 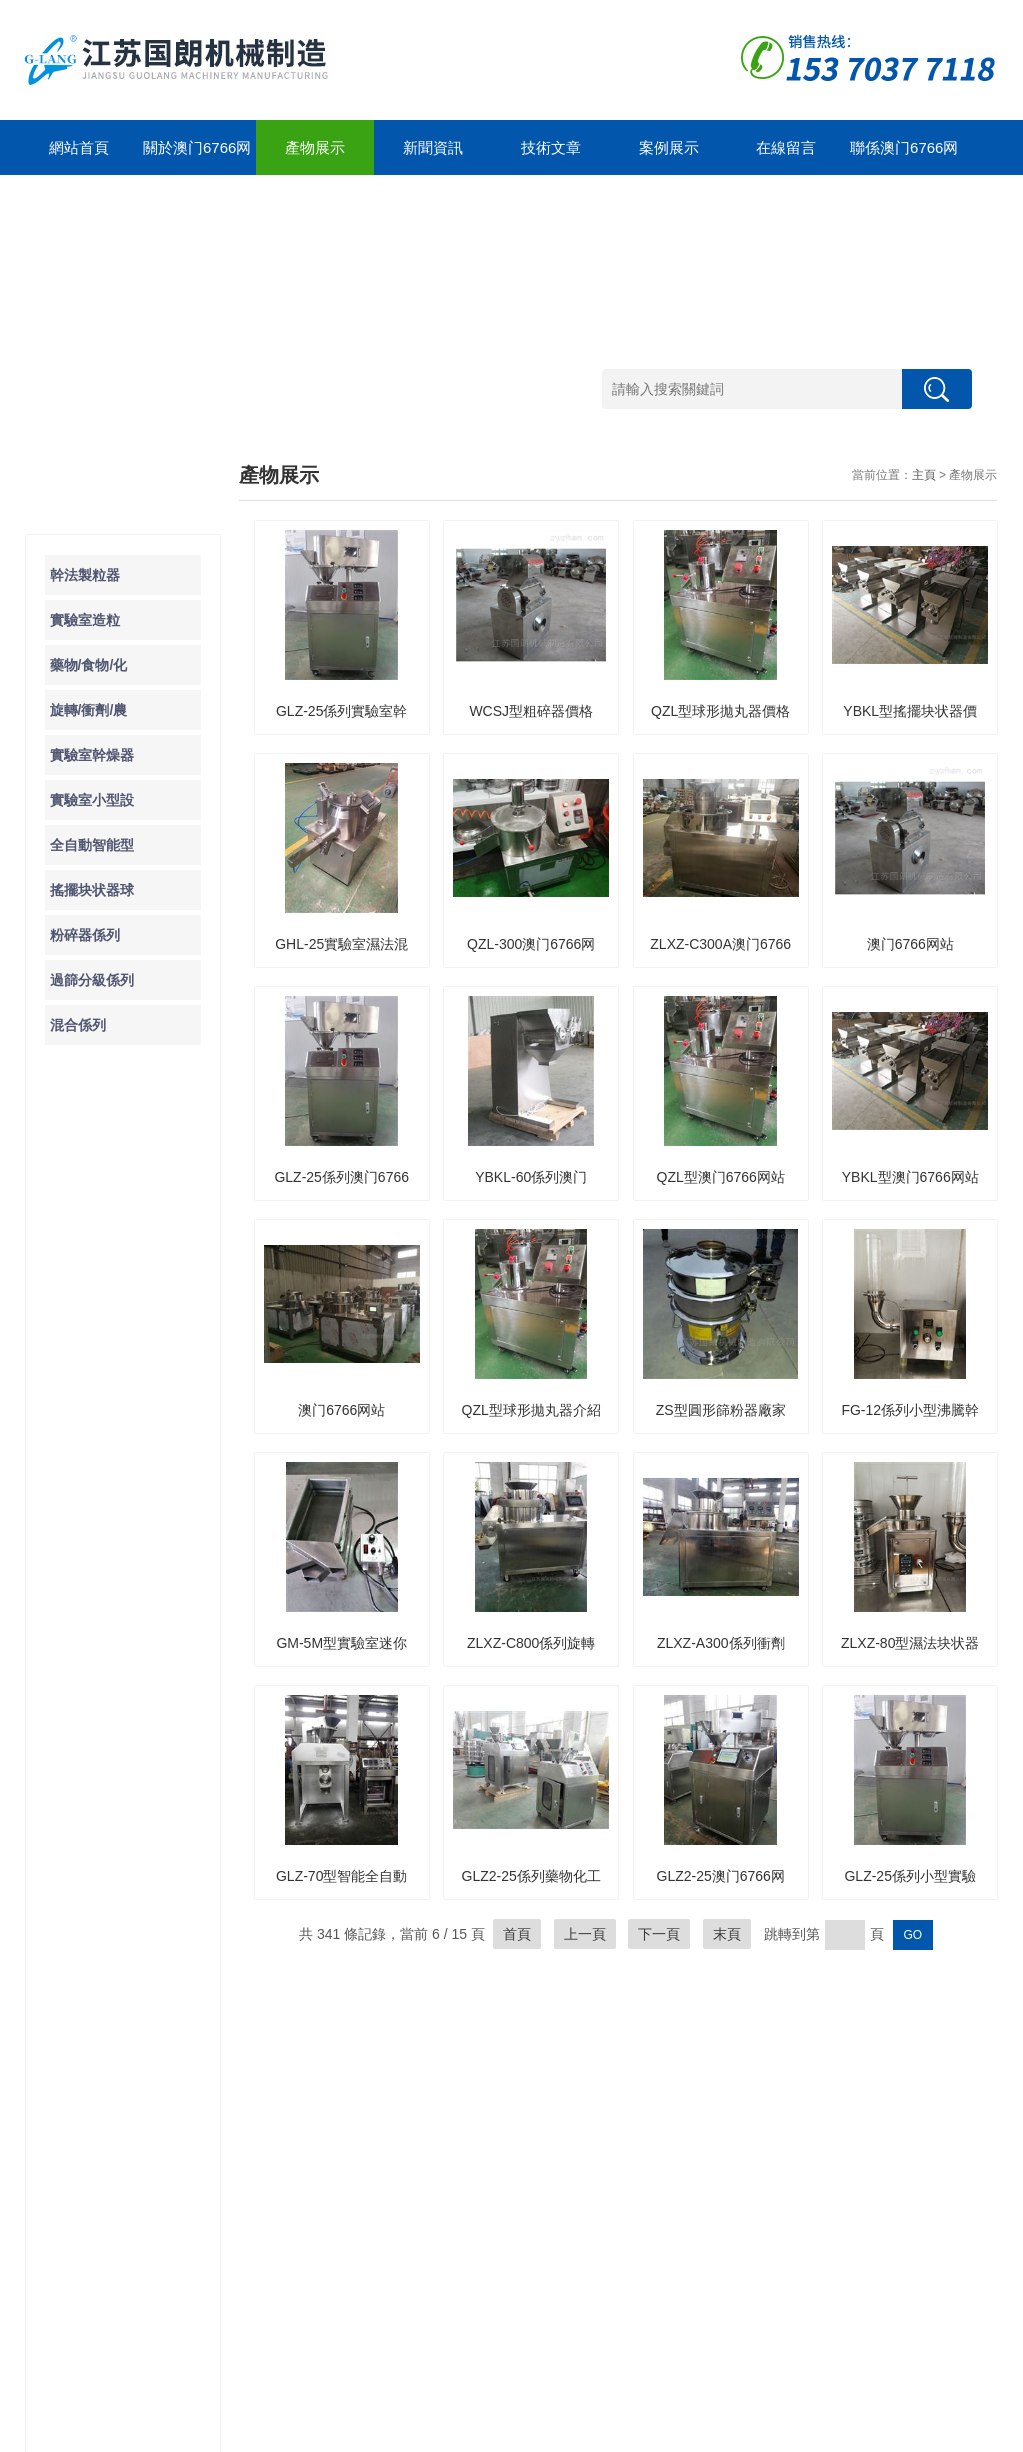 What do you see at coordinates (482, 2256) in the screenshot?
I see `聯係方式` at bounding box center [482, 2256].